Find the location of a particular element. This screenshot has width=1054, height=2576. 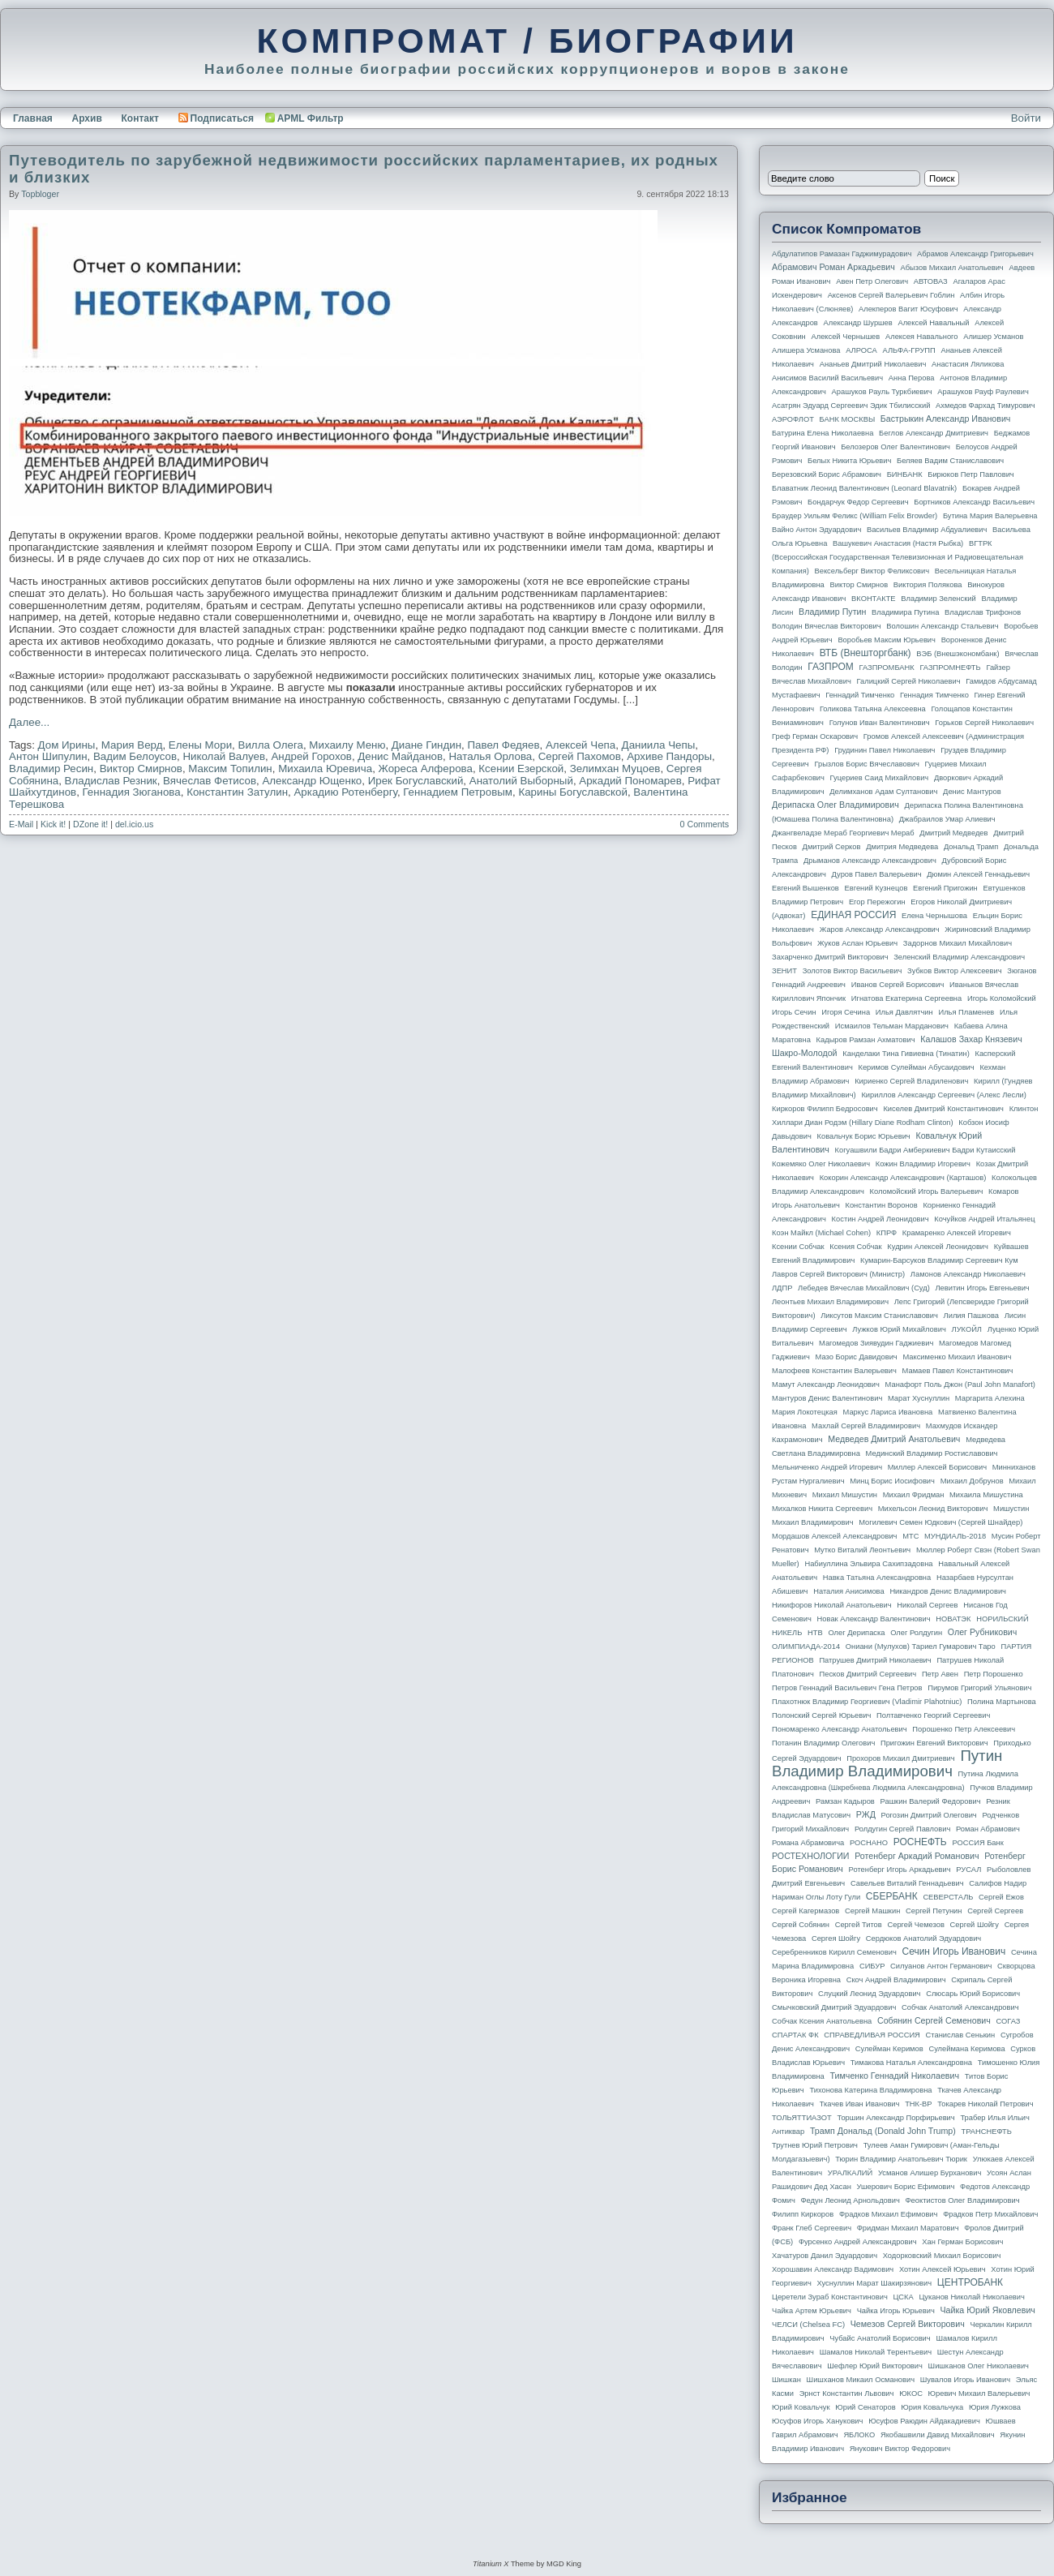

Эрнст Константин Львович is located at coordinates (846, 2393).